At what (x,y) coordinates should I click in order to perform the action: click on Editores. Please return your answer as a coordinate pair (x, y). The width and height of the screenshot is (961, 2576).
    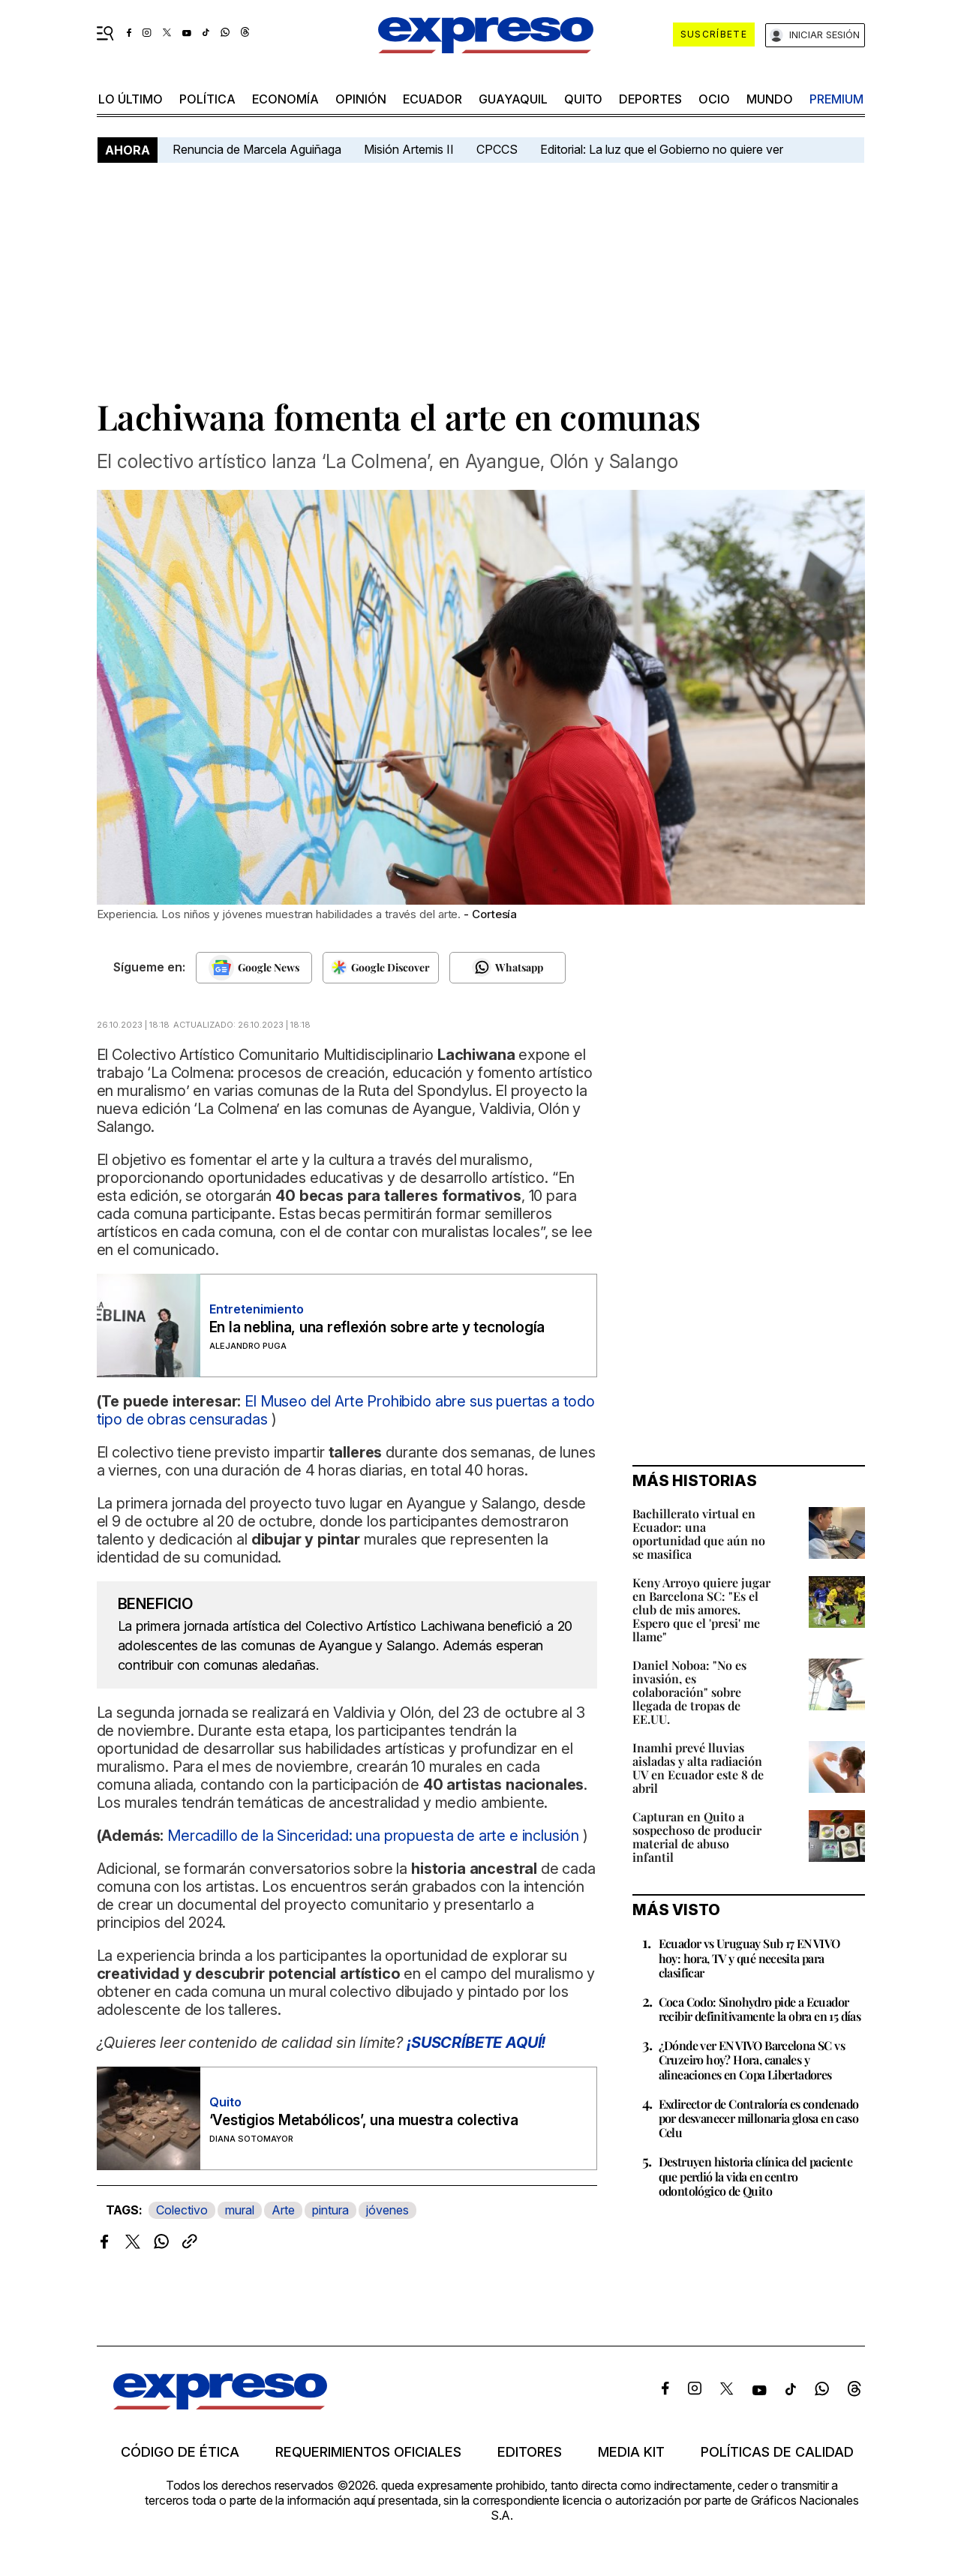
    Looking at the image, I should click on (529, 2452).